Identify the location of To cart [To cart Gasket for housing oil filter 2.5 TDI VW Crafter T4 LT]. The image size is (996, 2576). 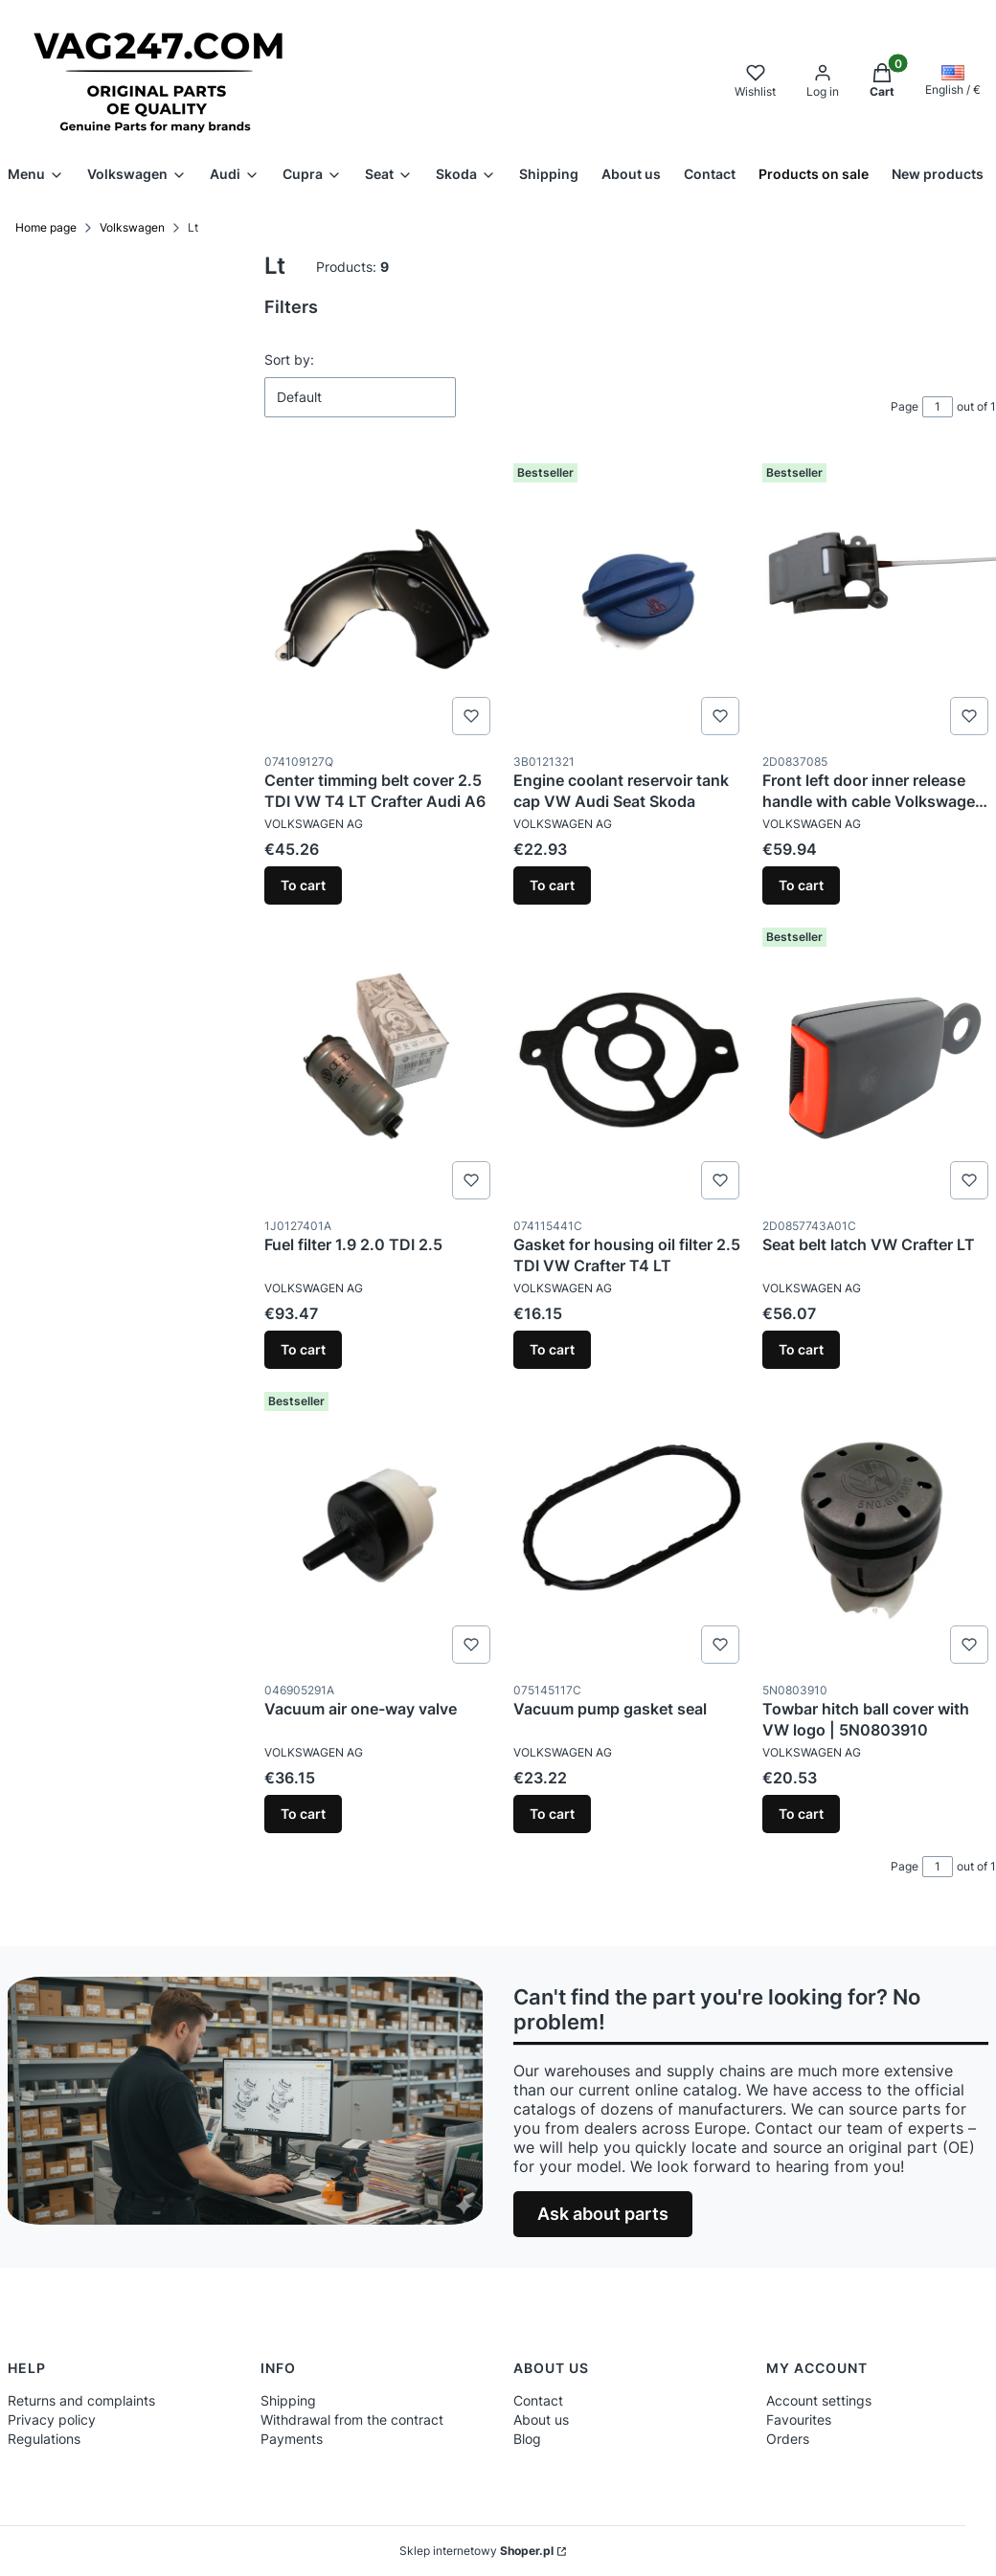
(552, 1349).